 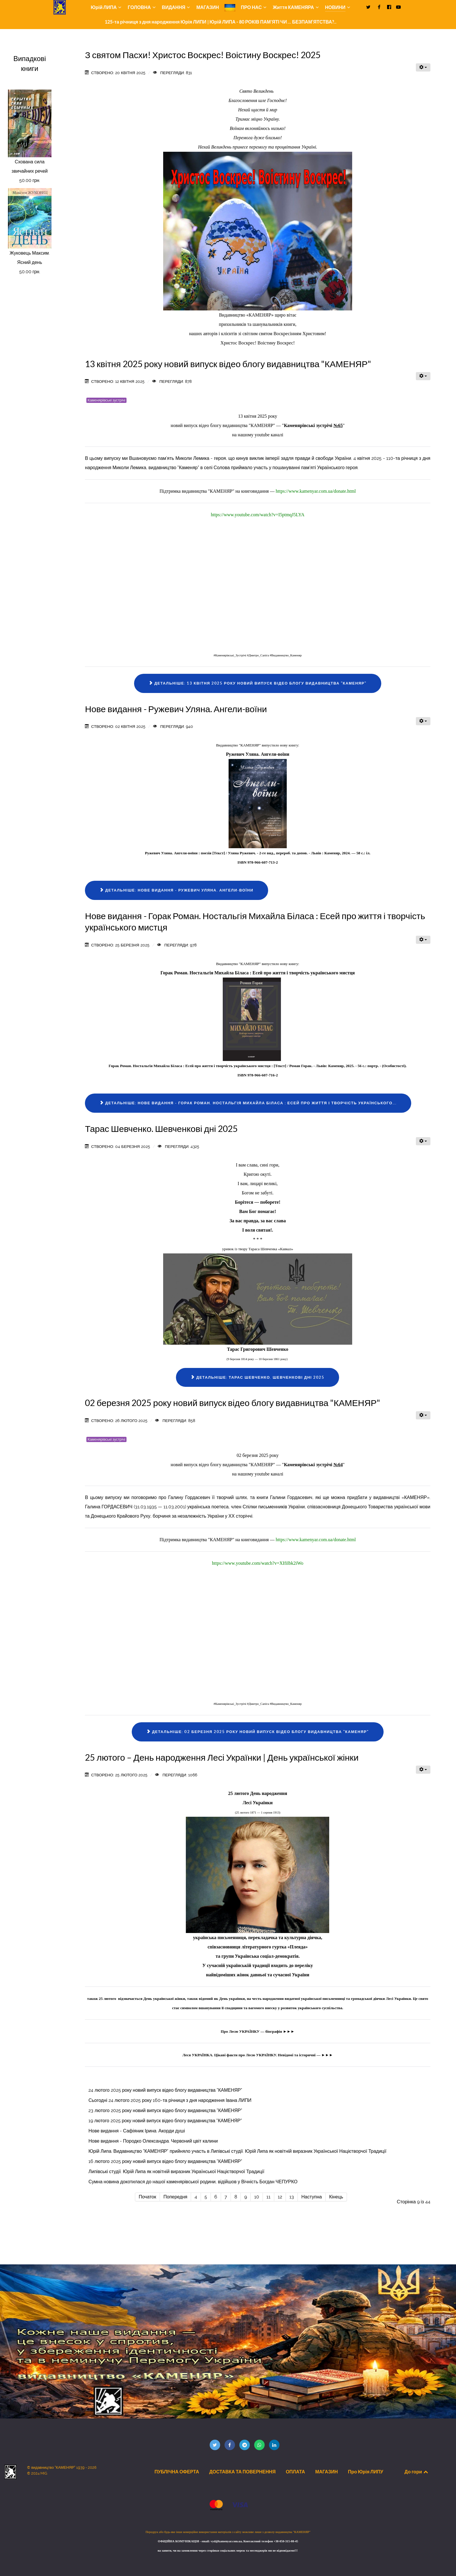 I want to click on Нове видання - Сафіяник Ірина. Акорди душі, so click(x=136, y=2131).